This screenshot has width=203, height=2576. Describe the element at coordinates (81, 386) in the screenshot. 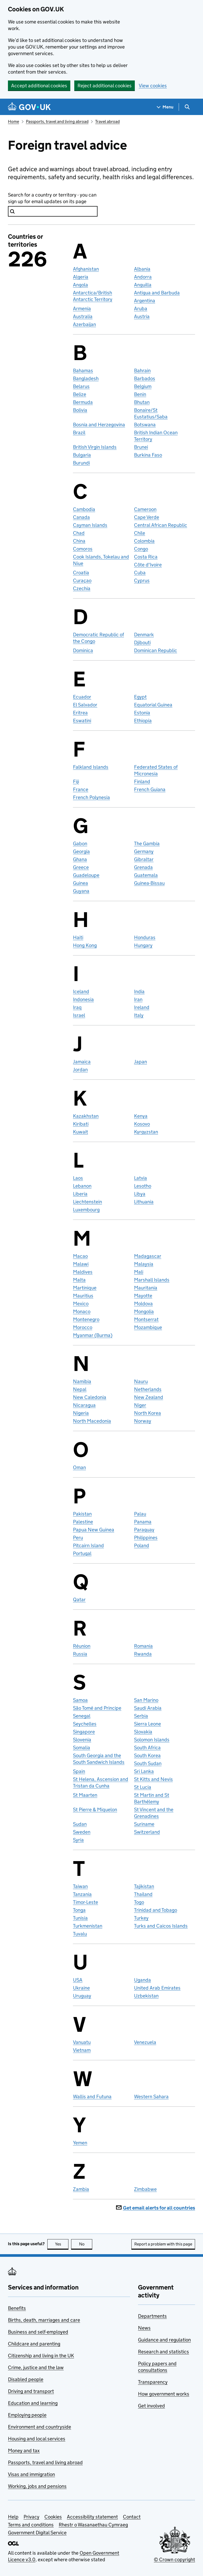

I see `Belarus` at that location.